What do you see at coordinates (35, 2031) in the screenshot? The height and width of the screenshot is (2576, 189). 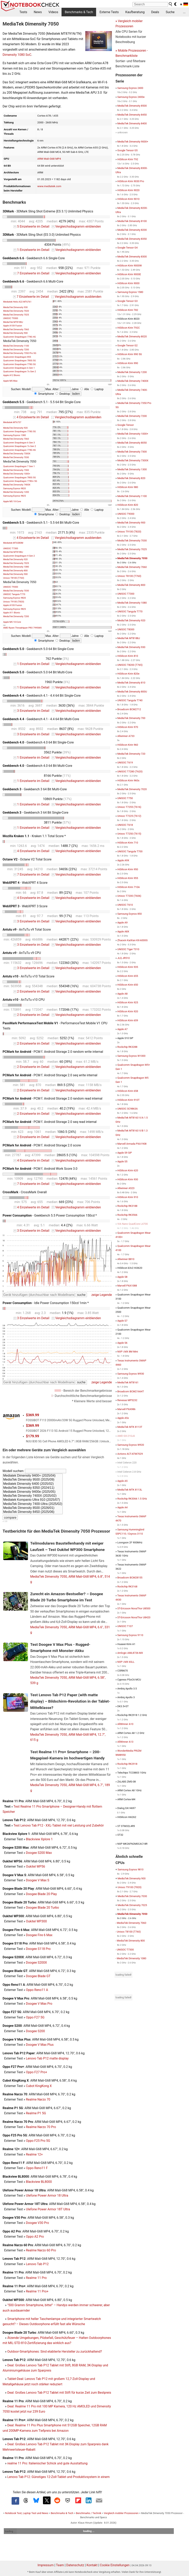 I see `Doogee S200` at bounding box center [35, 2031].